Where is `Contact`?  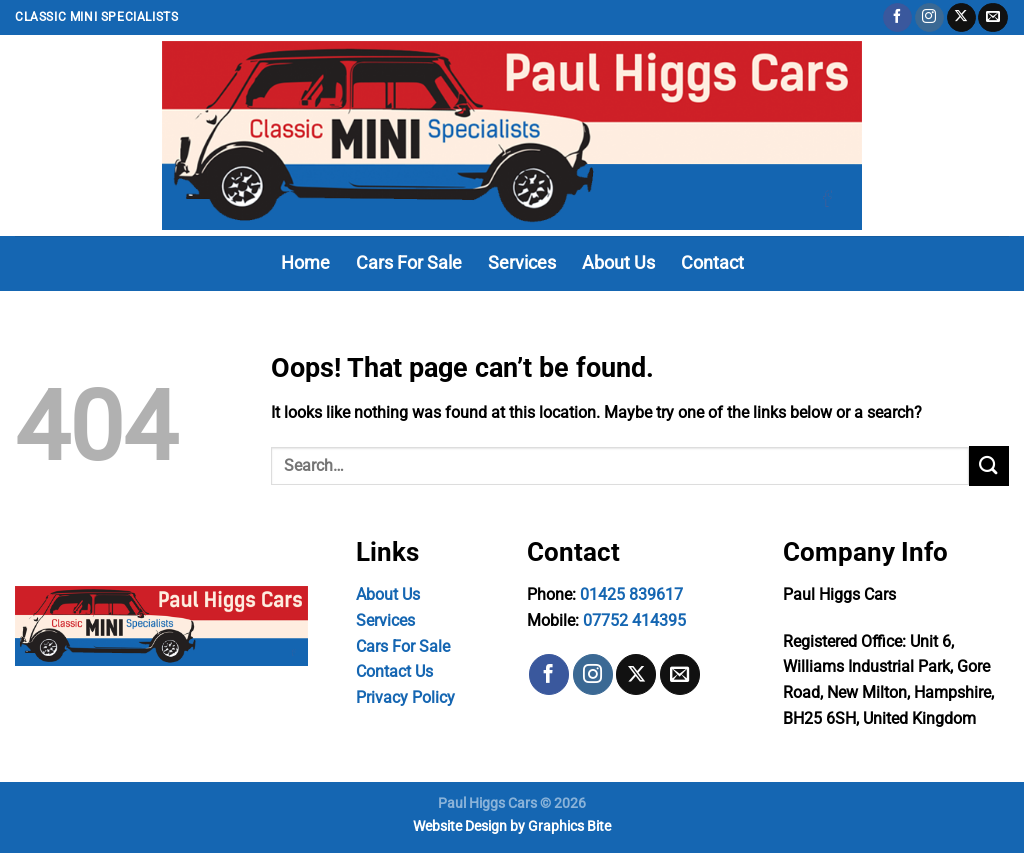
Contact is located at coordinates (712, 263).